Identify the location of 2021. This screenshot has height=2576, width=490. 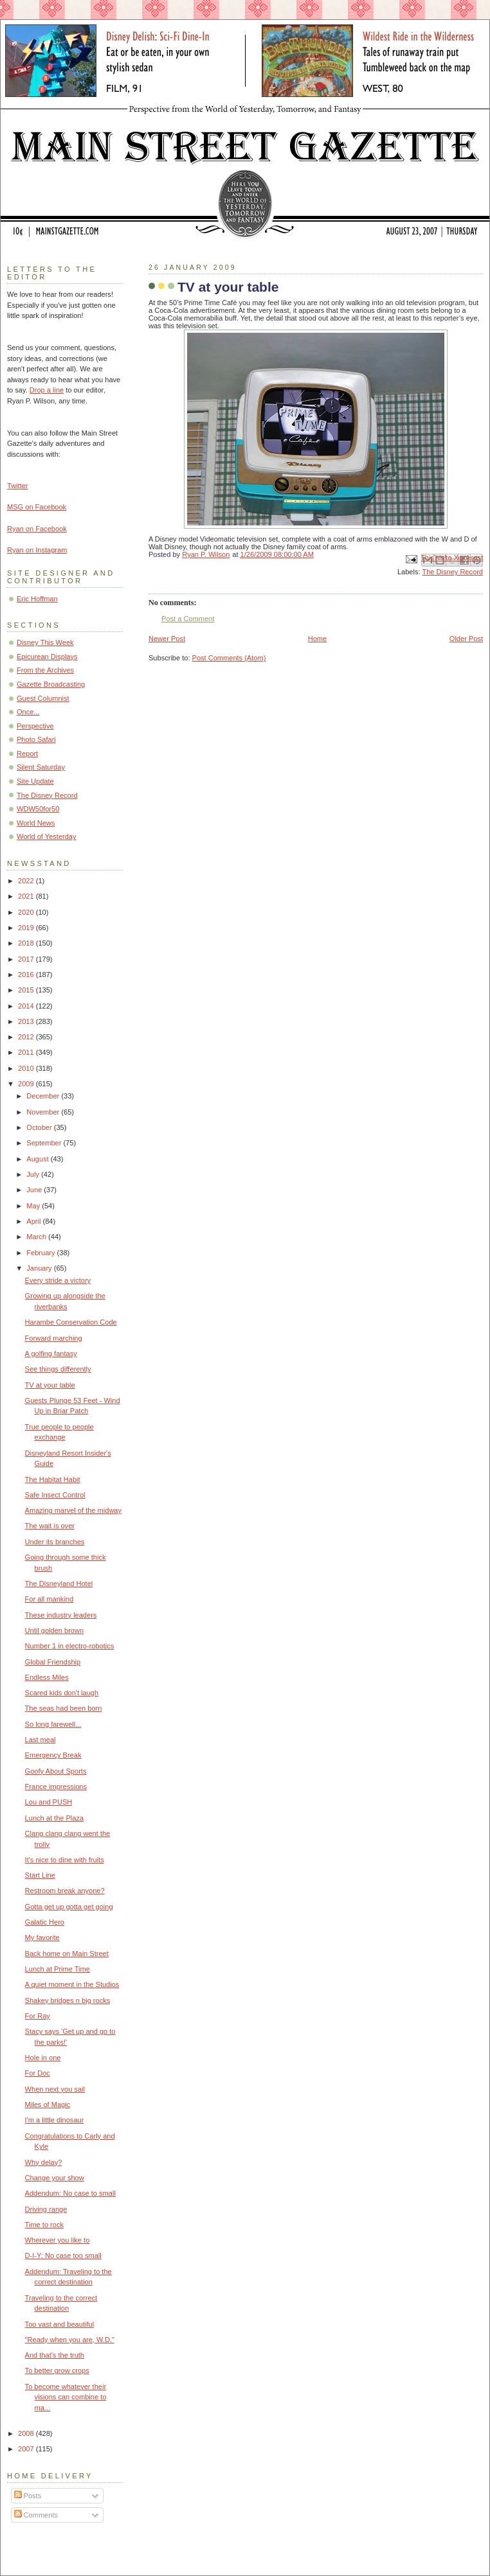
(27, 896).